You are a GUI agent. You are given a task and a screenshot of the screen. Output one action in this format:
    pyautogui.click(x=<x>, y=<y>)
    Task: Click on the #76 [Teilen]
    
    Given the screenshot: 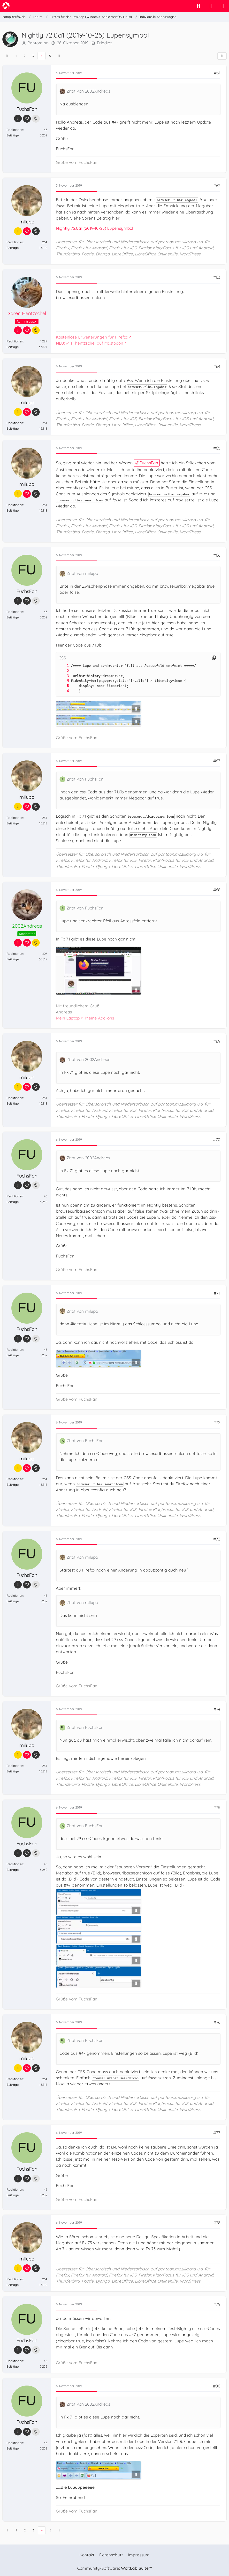 What is the action you would take?
    pyautogui.click(x=217, y=2022)
    